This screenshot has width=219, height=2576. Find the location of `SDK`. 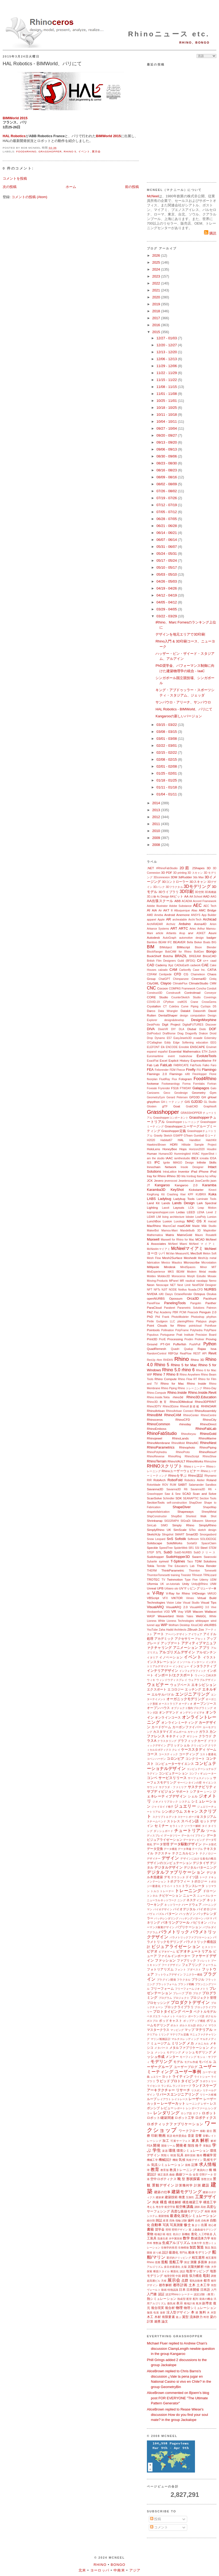

SDK is located at coordinates (178, 1498).